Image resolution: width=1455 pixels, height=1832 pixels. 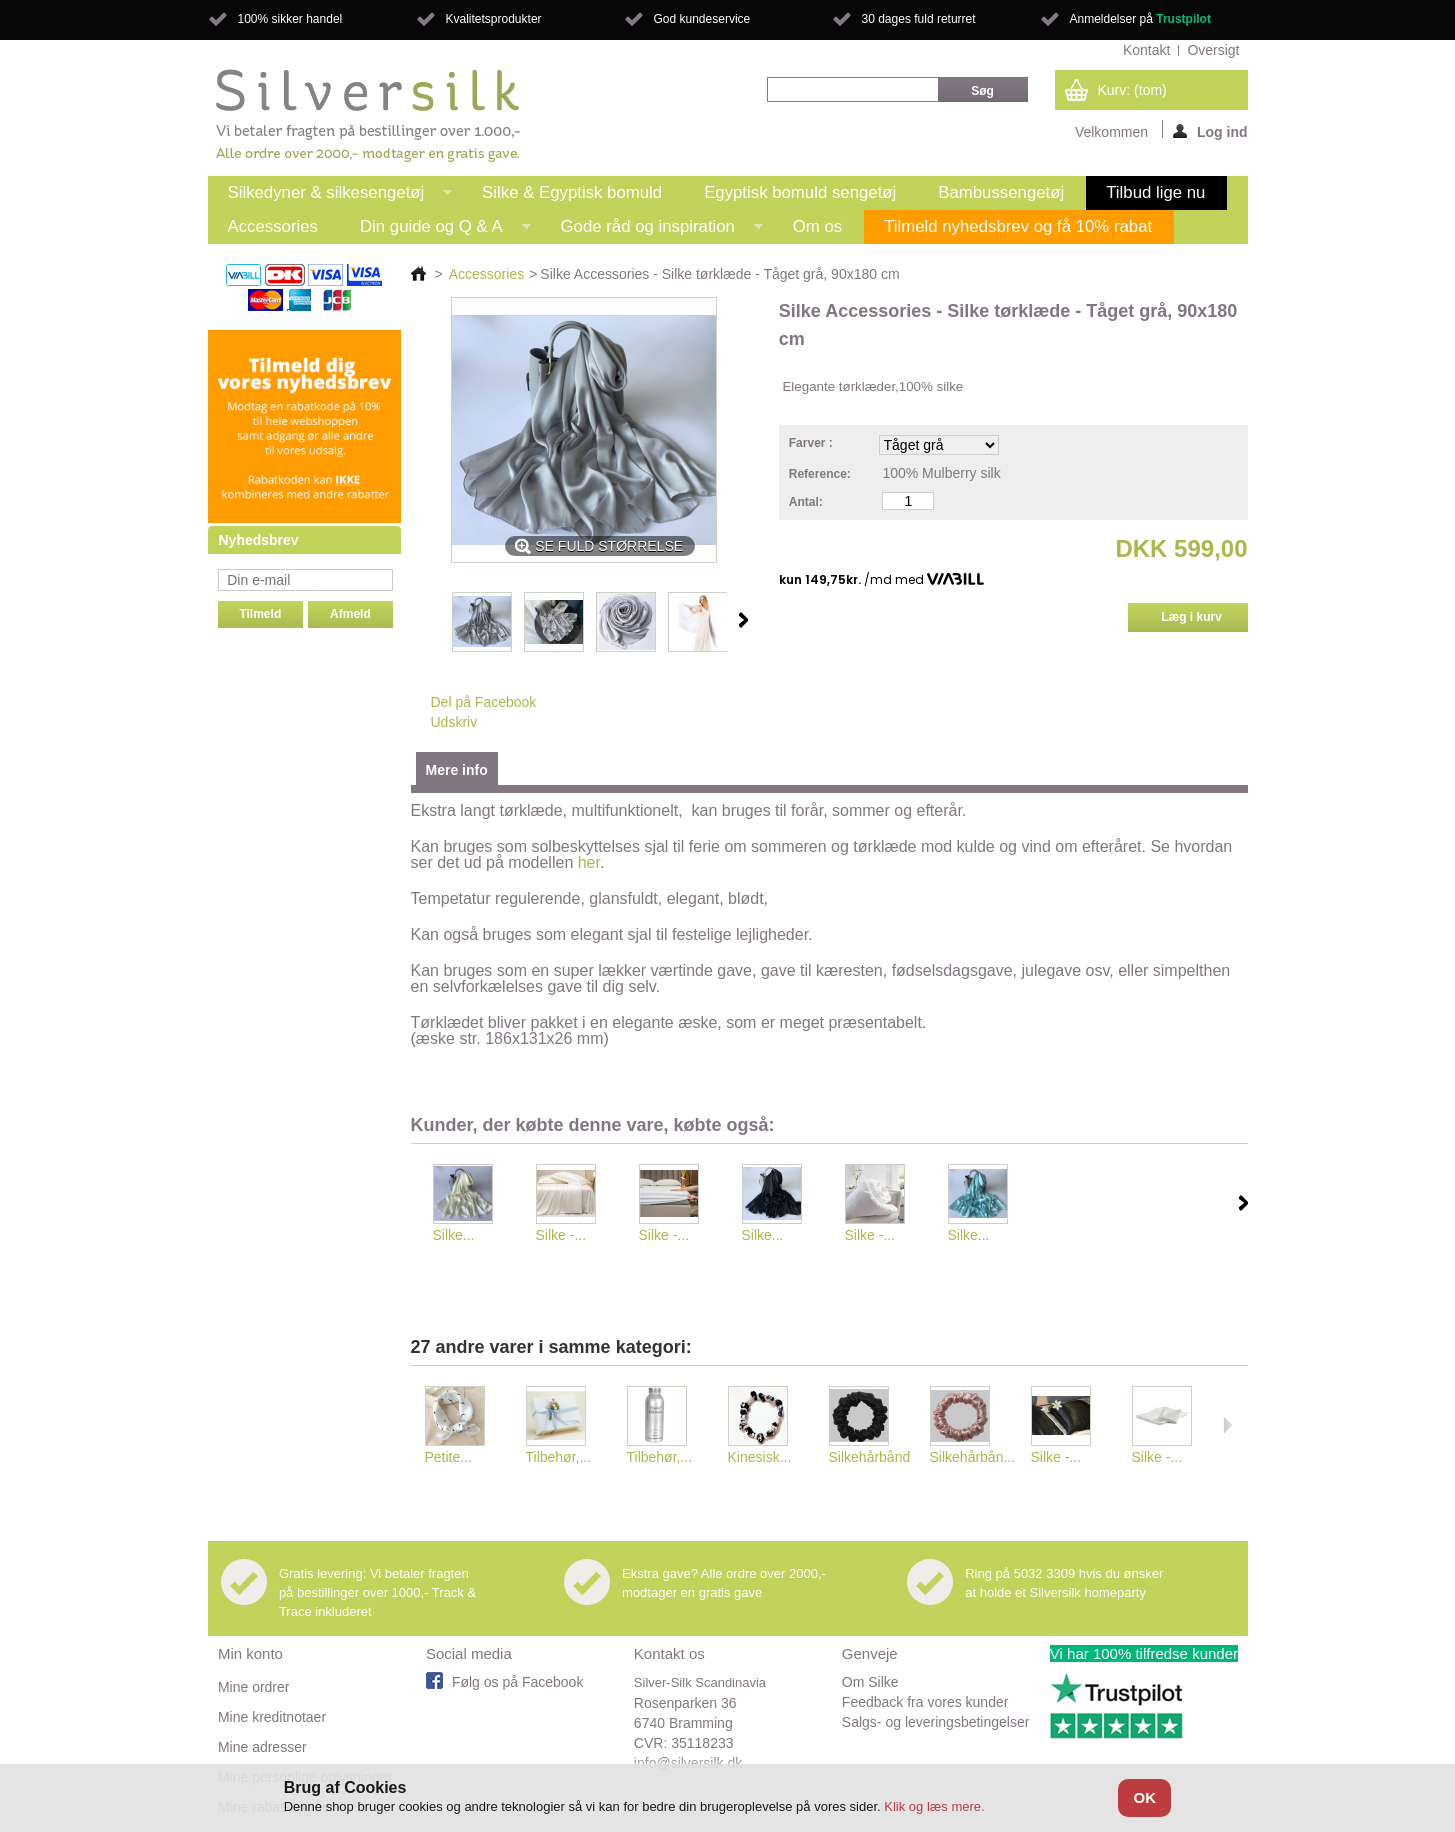 I want to click on Egyptisk bomuld sengetøj, so click(x=800, y=192).